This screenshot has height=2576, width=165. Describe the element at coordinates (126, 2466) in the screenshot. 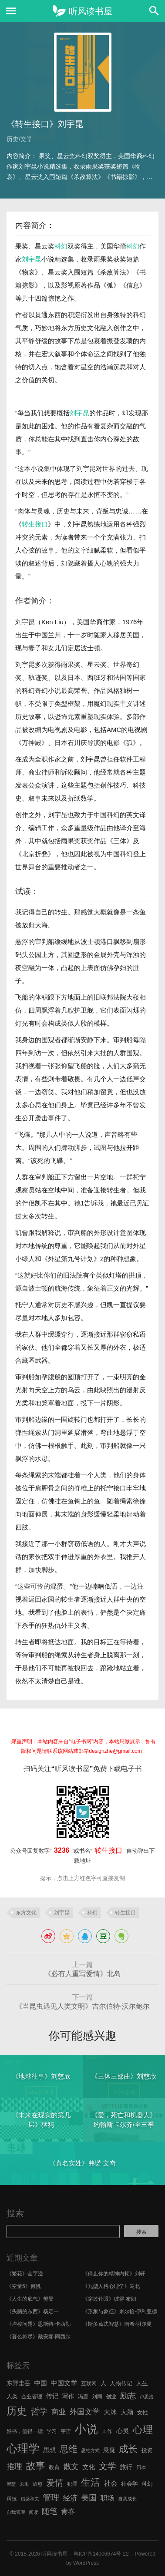

I see `旅行 [旅行 (9 项)]` at that location.